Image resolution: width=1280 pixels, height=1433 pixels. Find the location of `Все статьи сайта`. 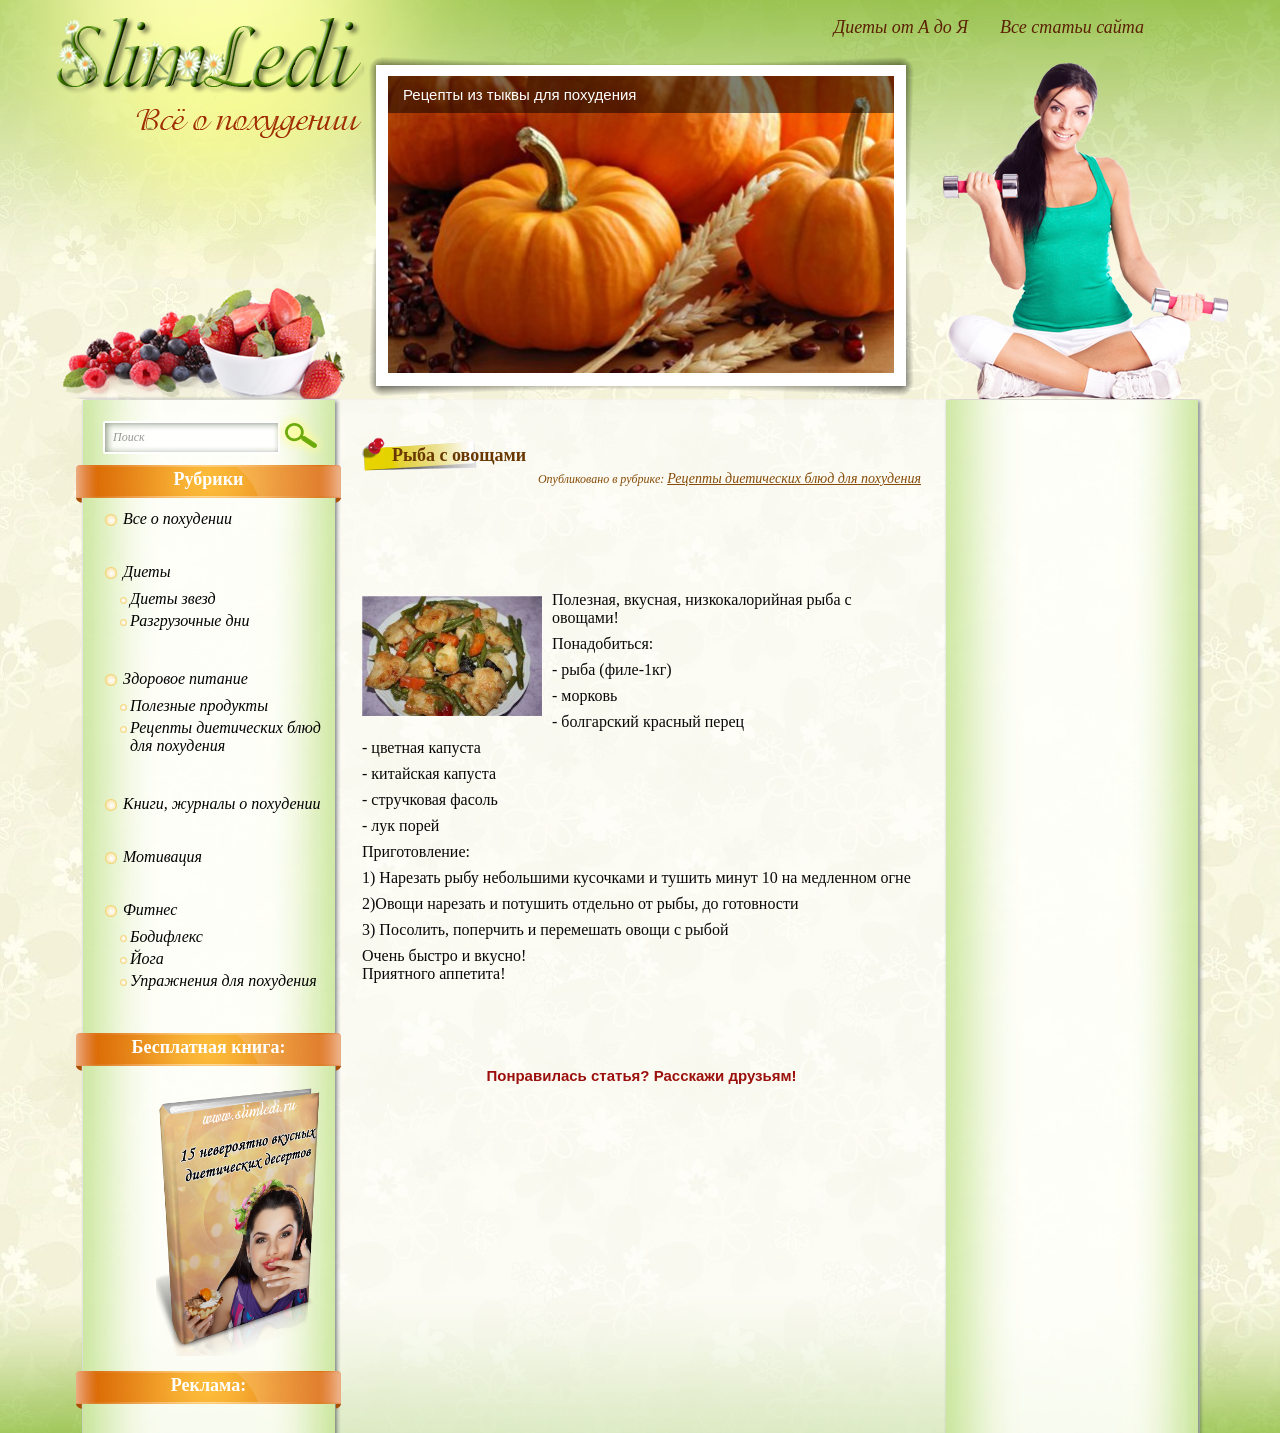

Все статьи сайта is located at coordinates (1072, 27).